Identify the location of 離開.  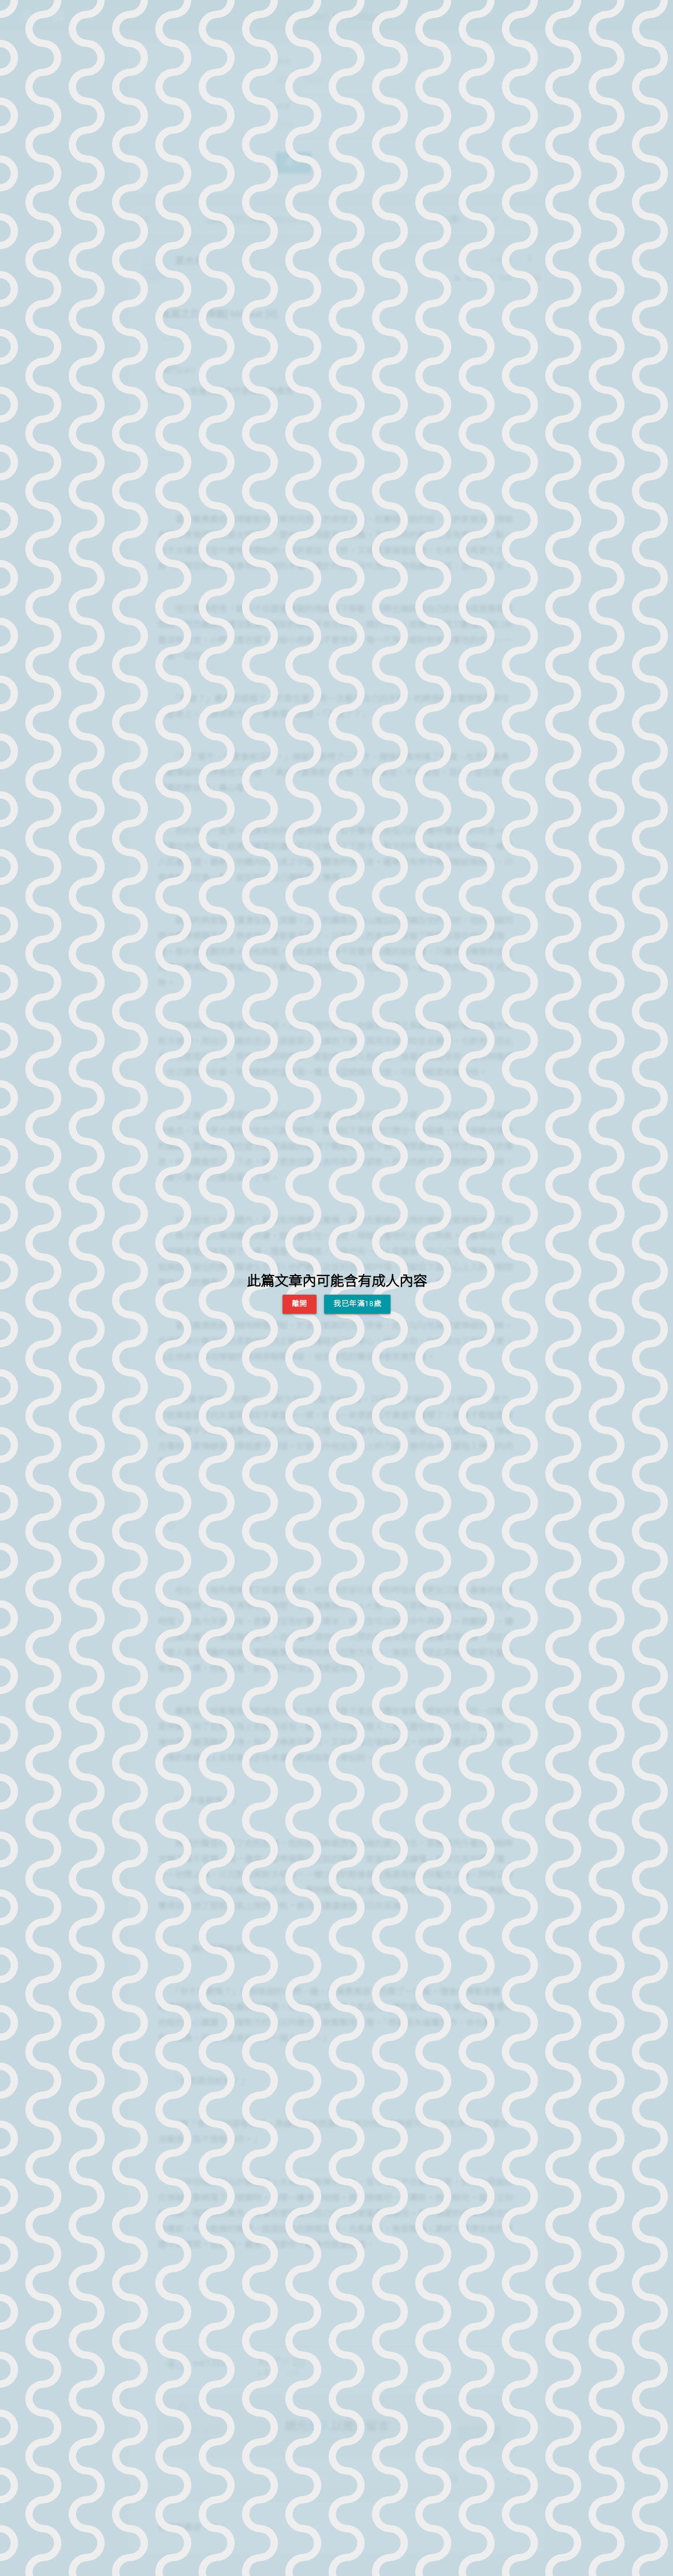
(299, 1303).